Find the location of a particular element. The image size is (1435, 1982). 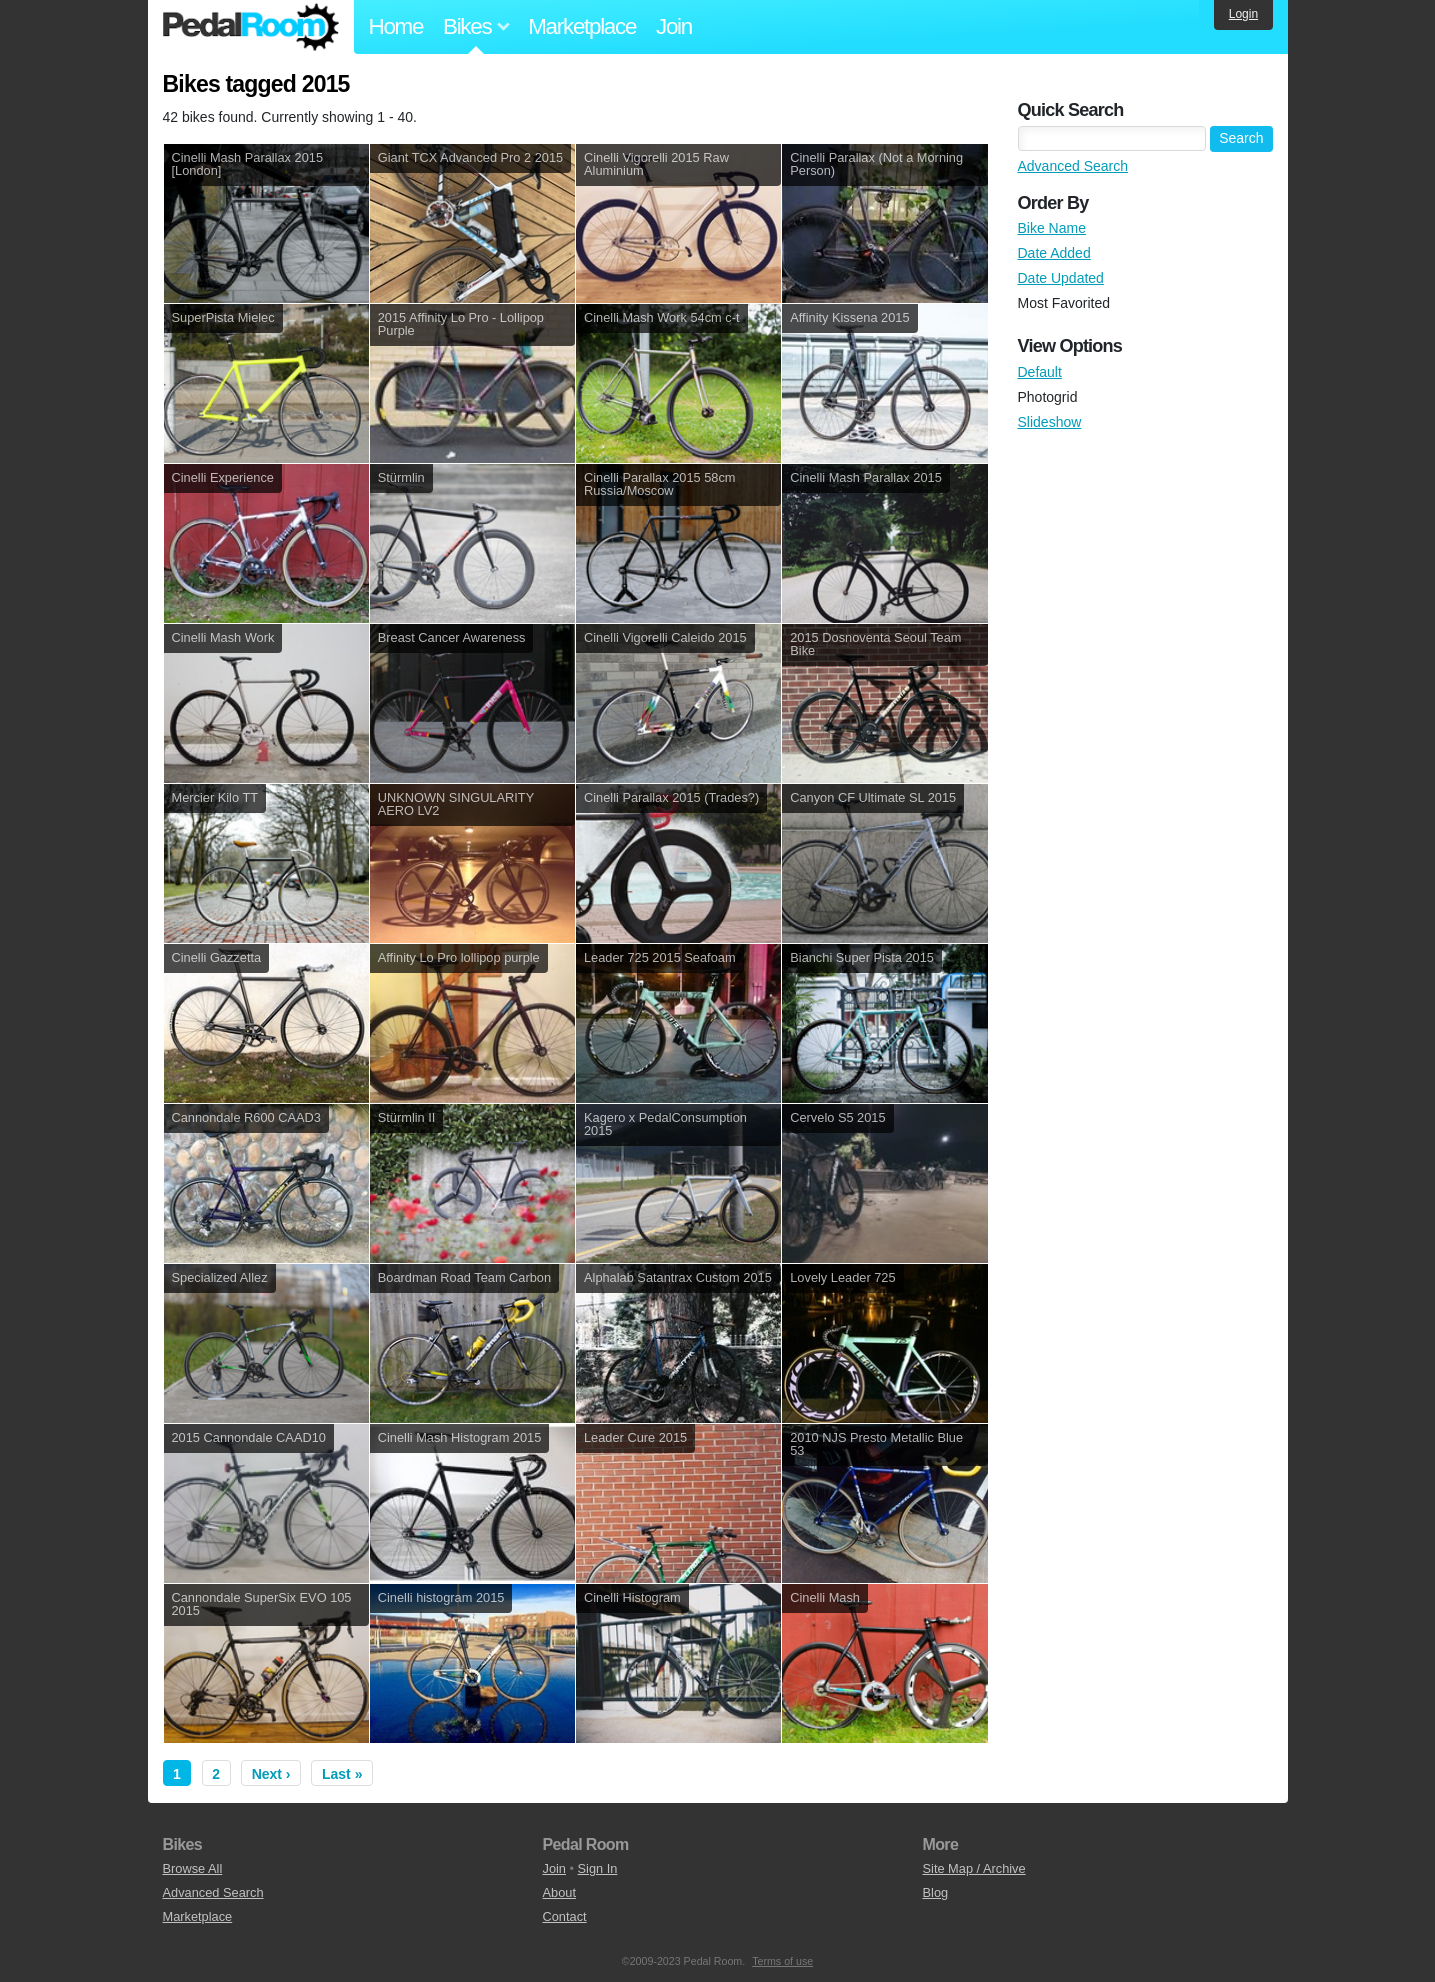

Contact is located at coordinates (565, 1916).